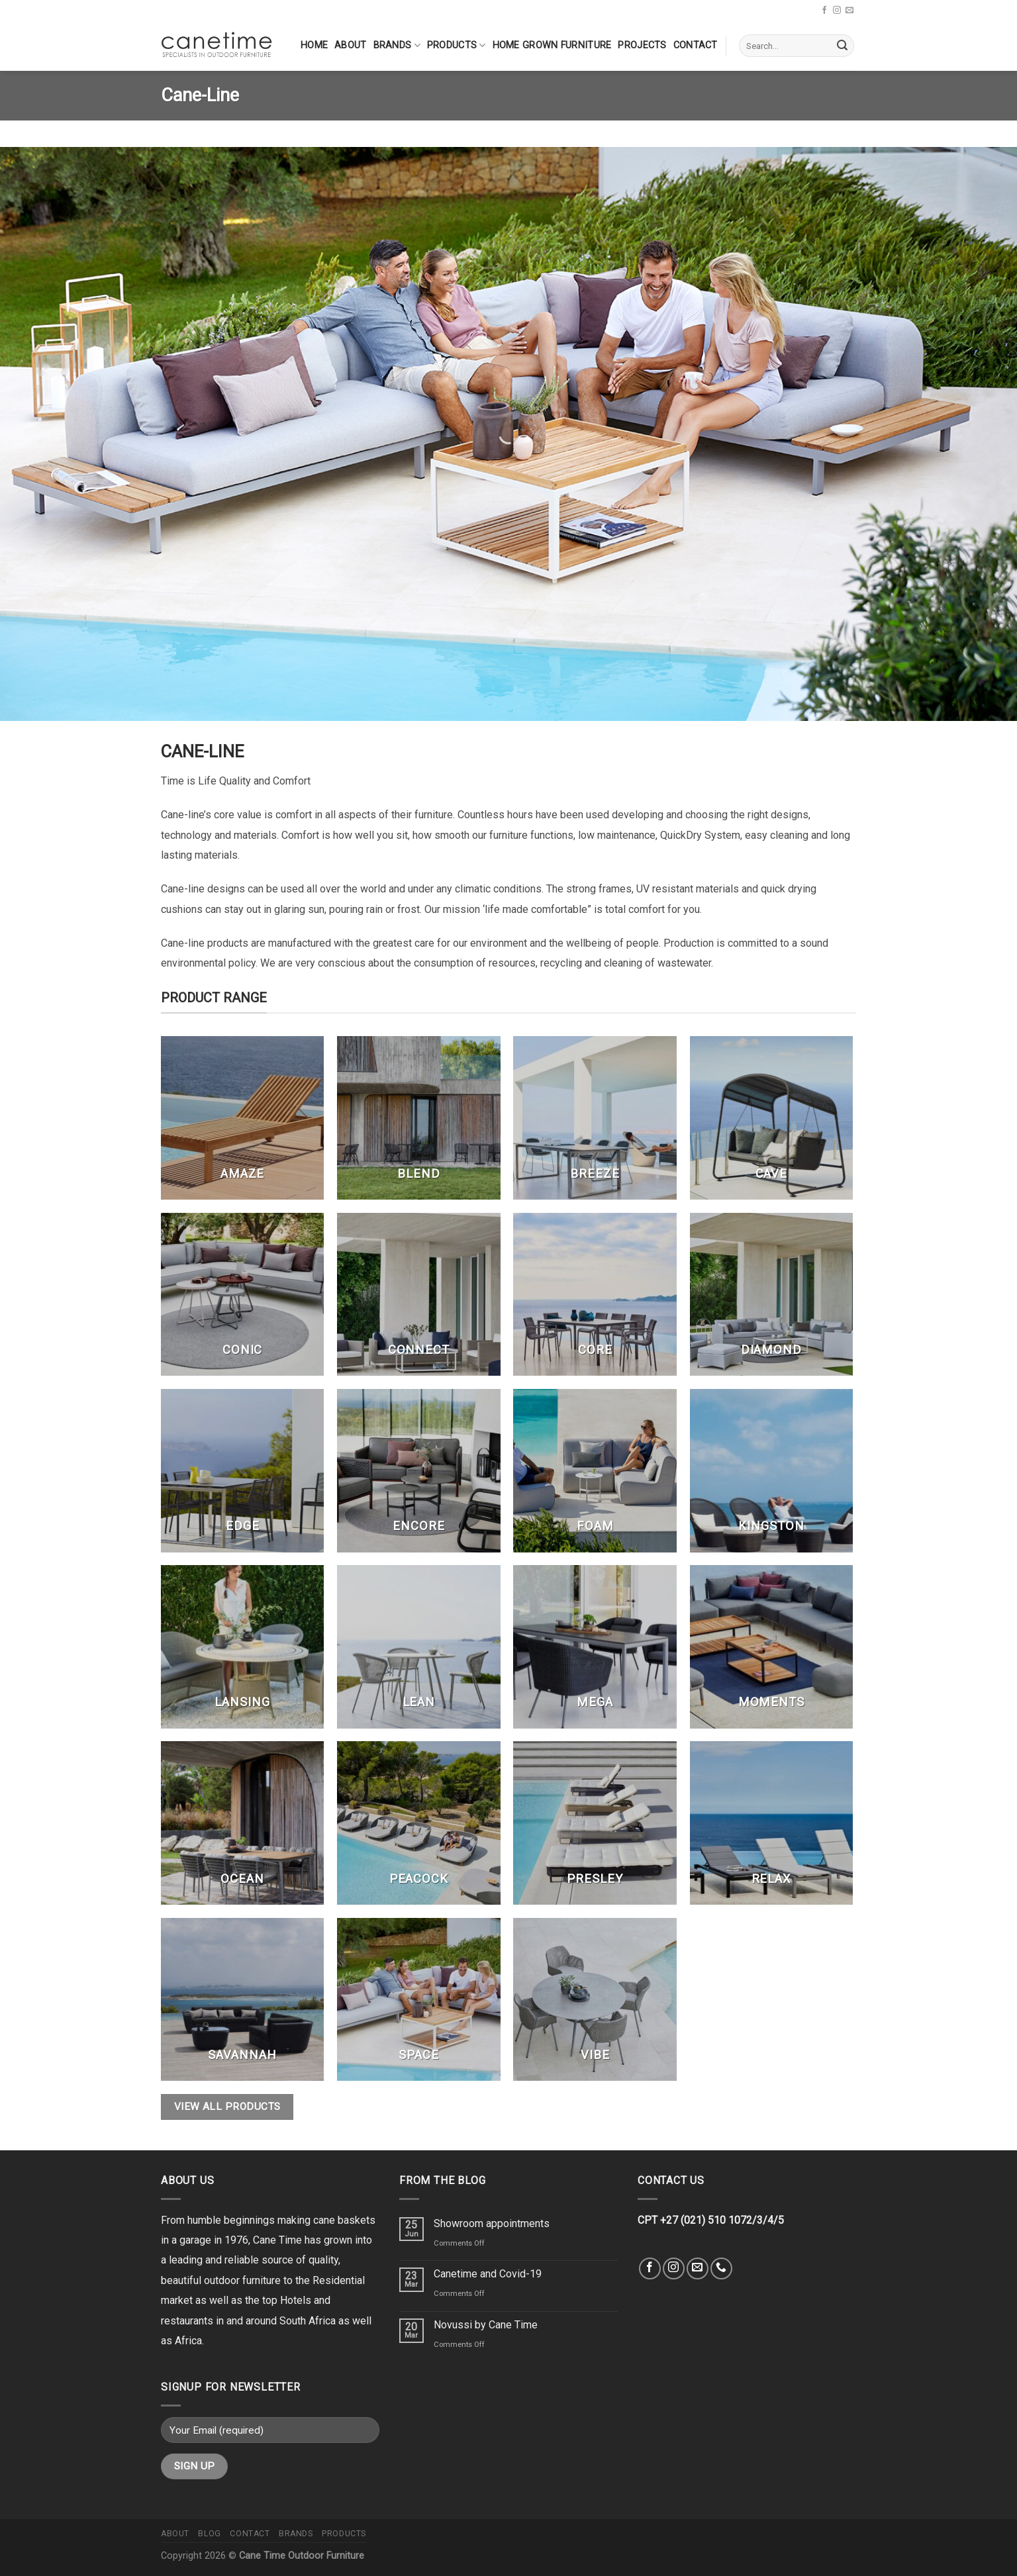 The height and width of the screenshot is (2576, 1017). Describe the element at coordinates (419, 1470) in the screenshot. I see `[Visit product category Encore]` at that location.